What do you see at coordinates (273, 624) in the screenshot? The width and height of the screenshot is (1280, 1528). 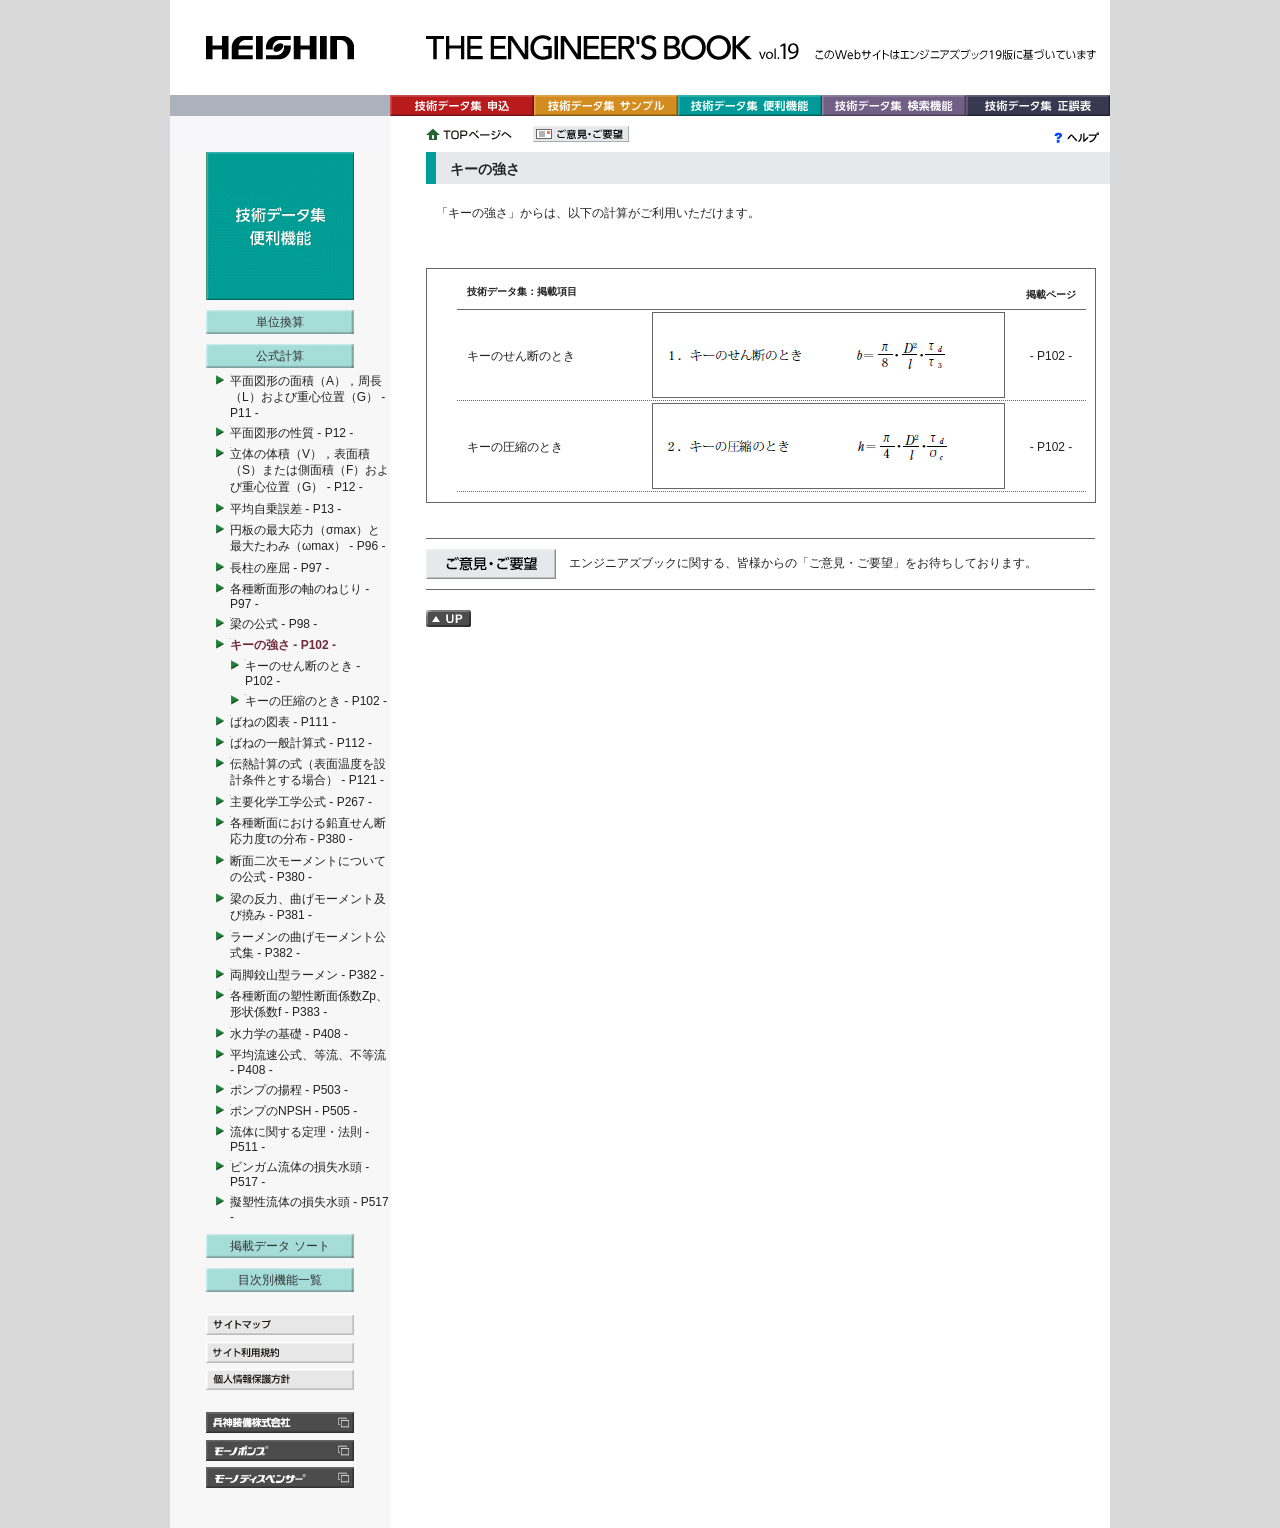 I see `梁の公式 - P98 -` at bounding box center [273, 624].